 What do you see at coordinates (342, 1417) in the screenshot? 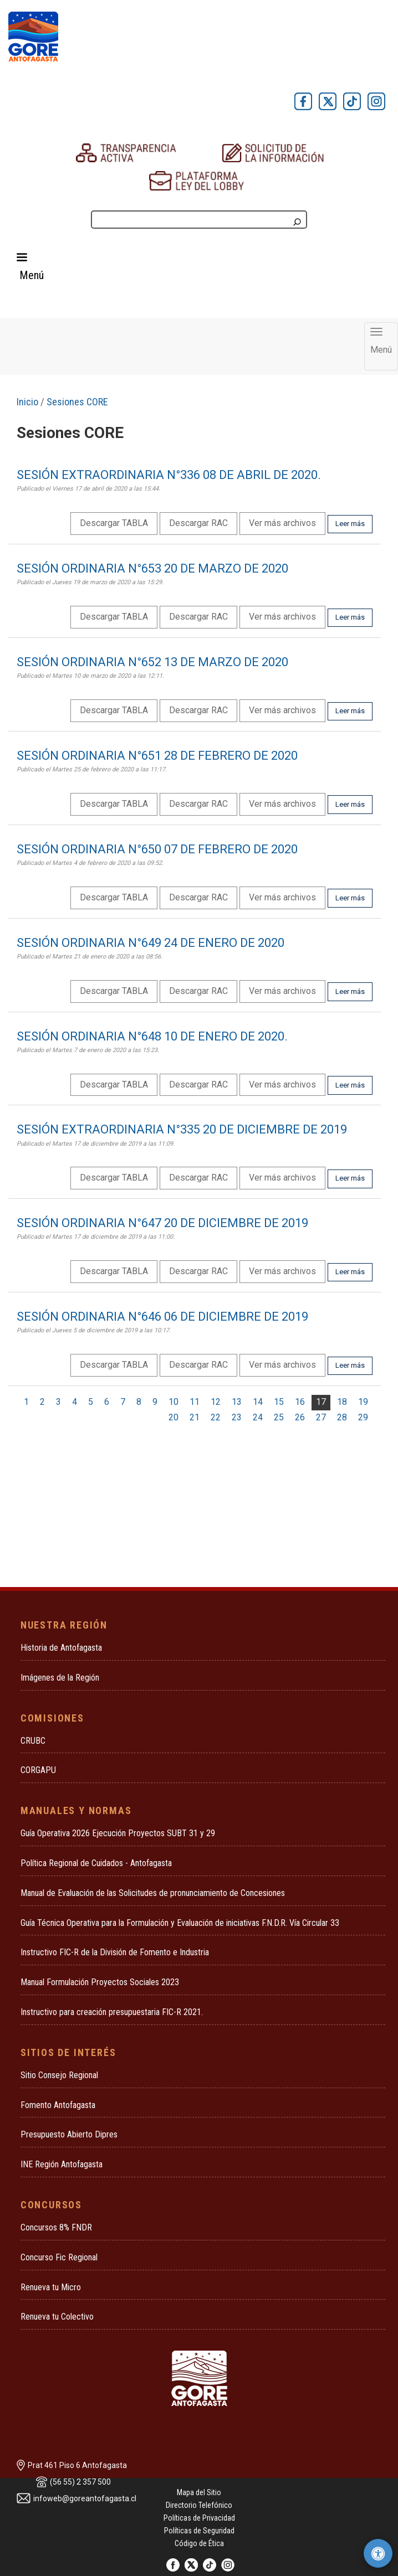
I see `28` at bounding box center [342, 1417].